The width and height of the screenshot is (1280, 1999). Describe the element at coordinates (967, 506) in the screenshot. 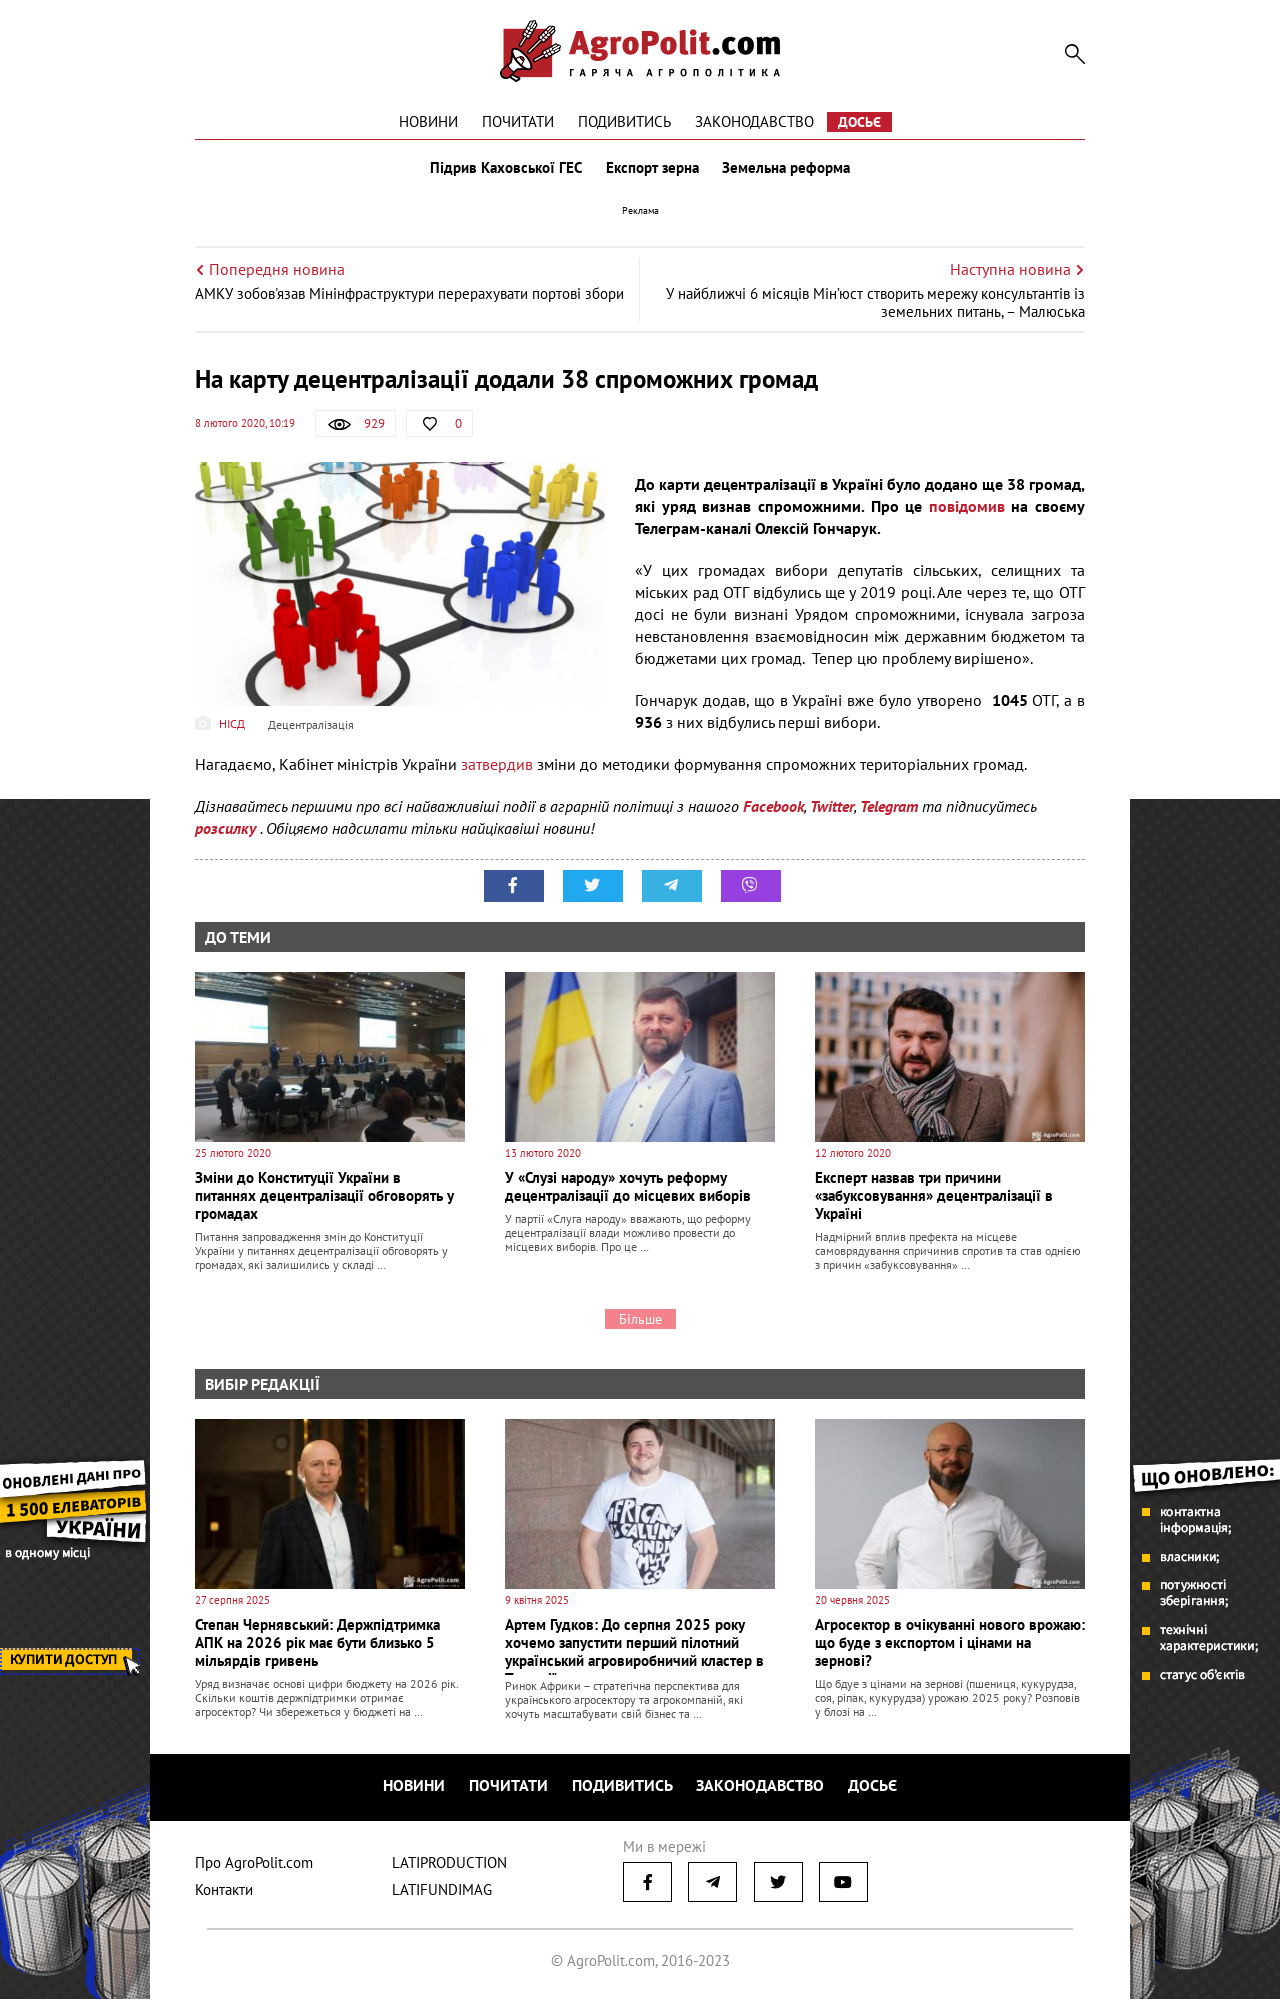

I see `повідомив` at that location.